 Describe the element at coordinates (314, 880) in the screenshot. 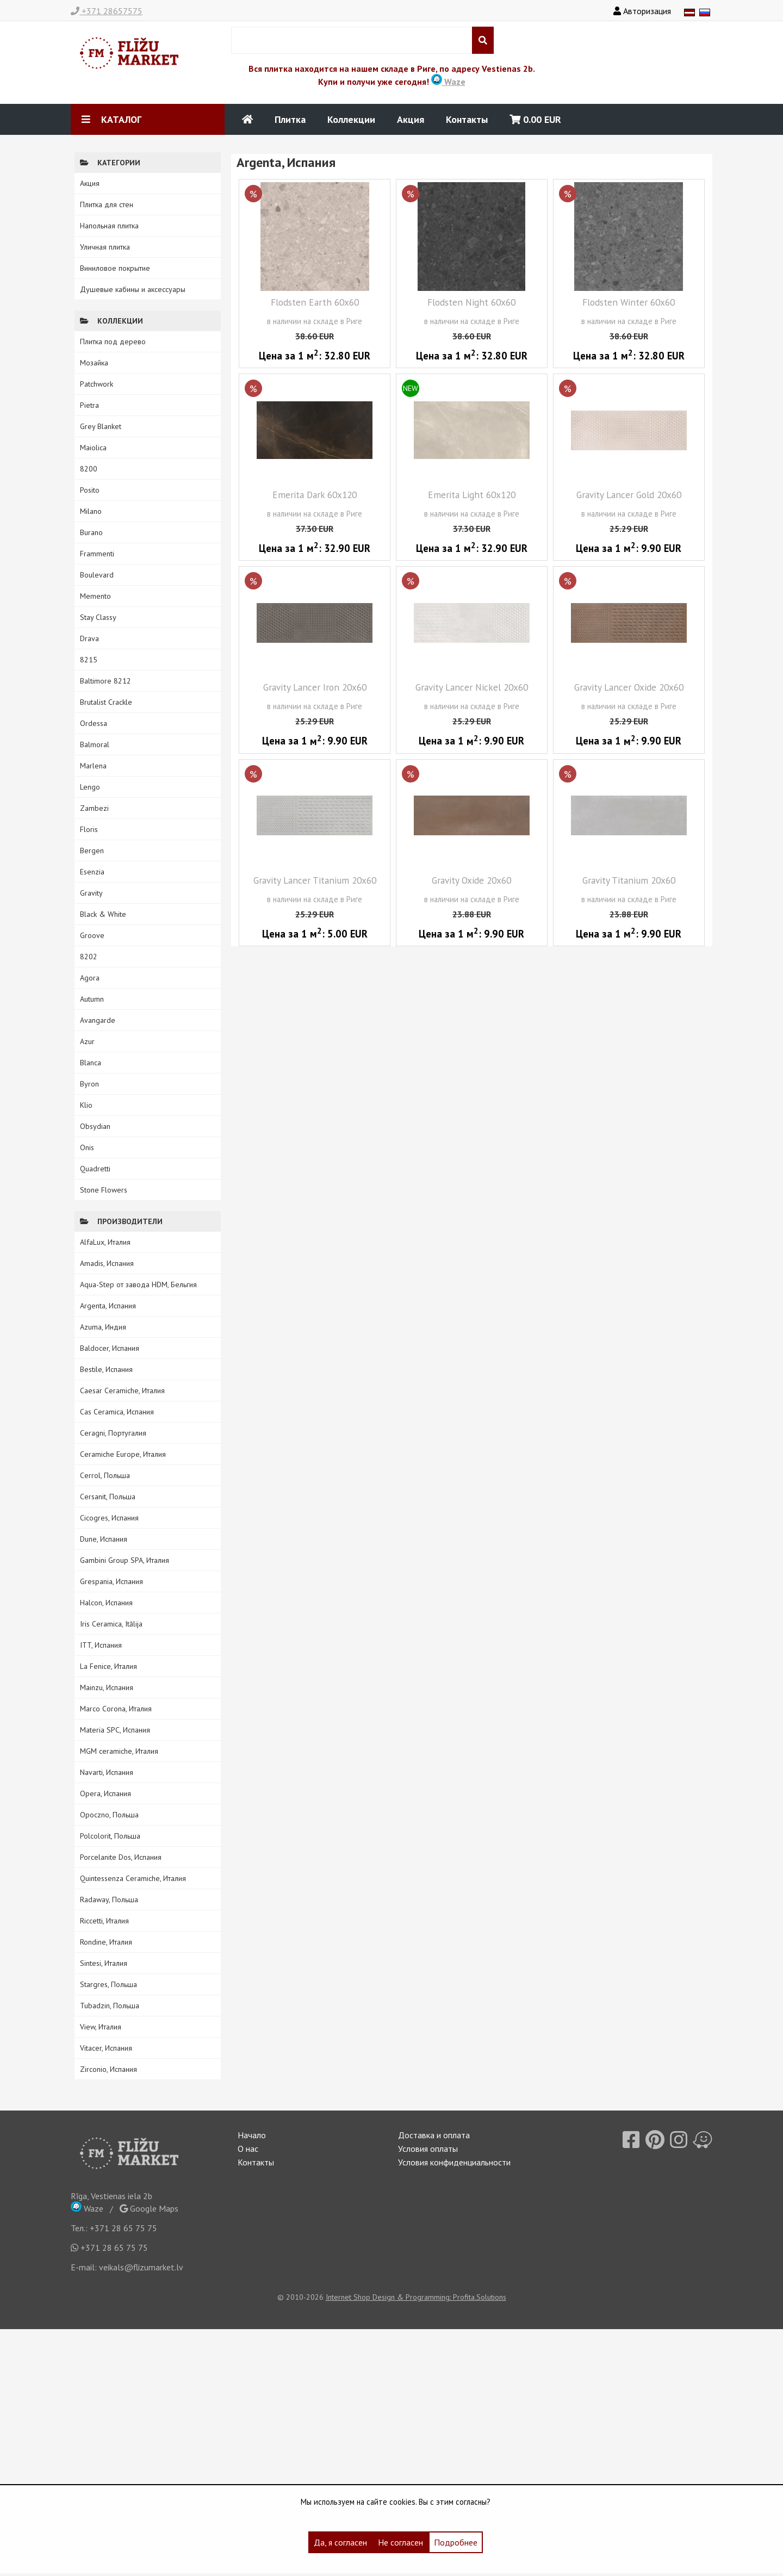

I see `Gravity Lancer Titanium 20x60` at that location.